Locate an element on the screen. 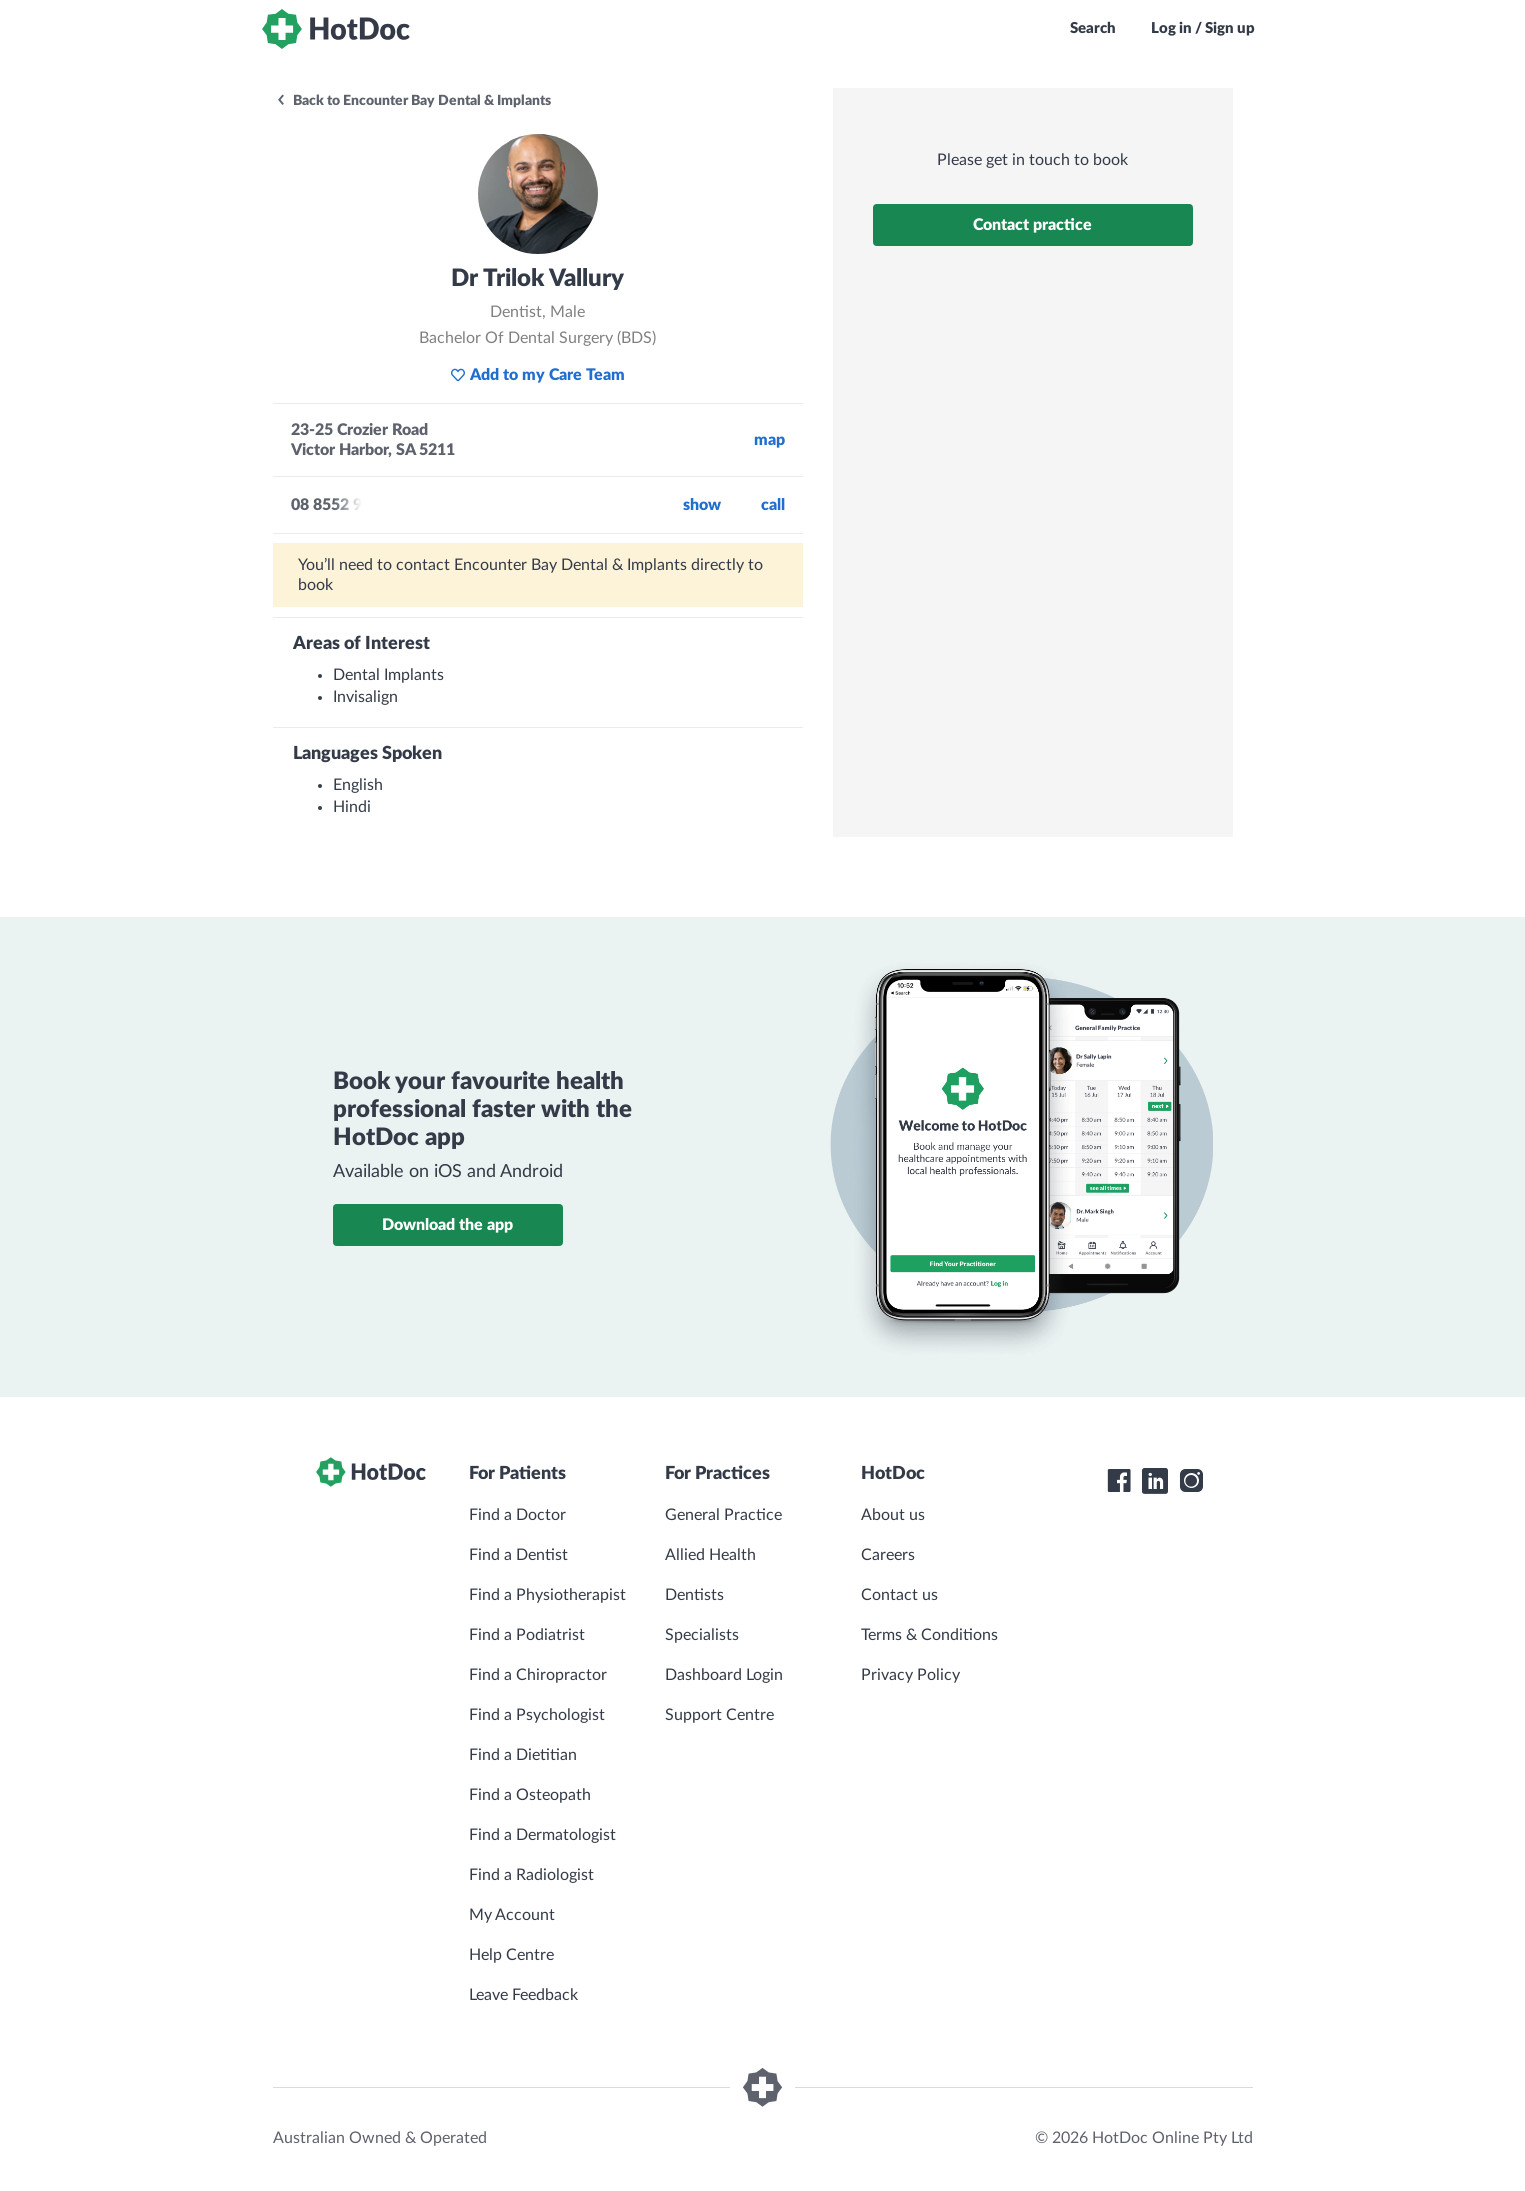 This screenshot has width=1525, height=2191. Specialists is located at coordinates (702, 1635).